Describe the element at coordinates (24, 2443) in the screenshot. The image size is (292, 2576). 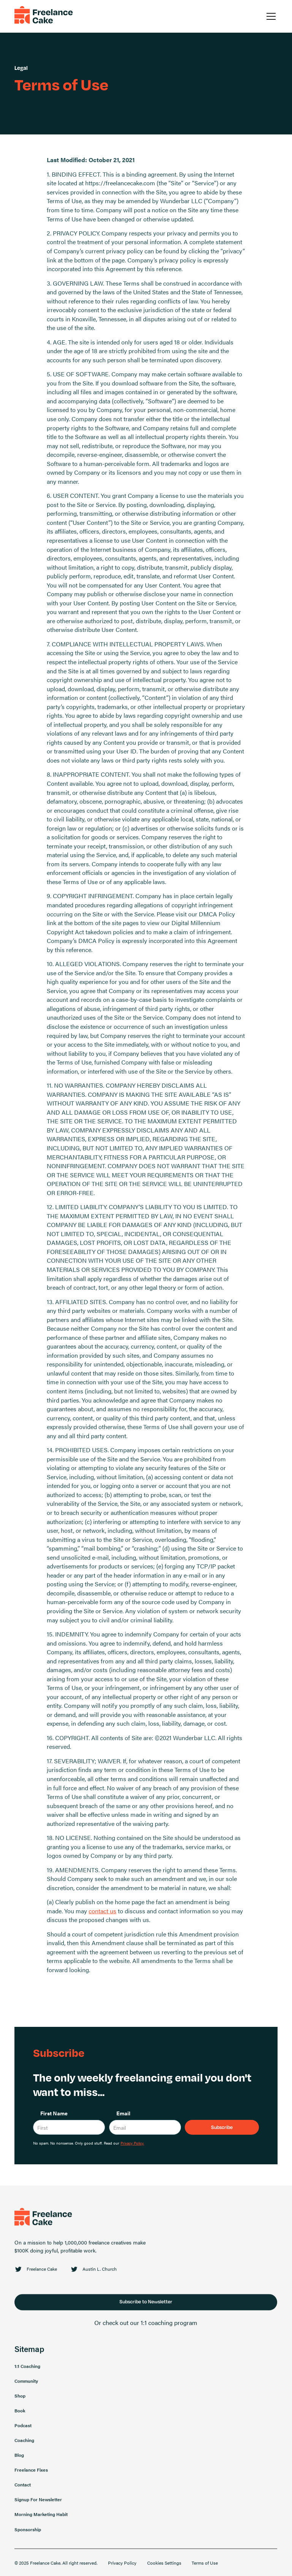
I see `Coaching` at that location.